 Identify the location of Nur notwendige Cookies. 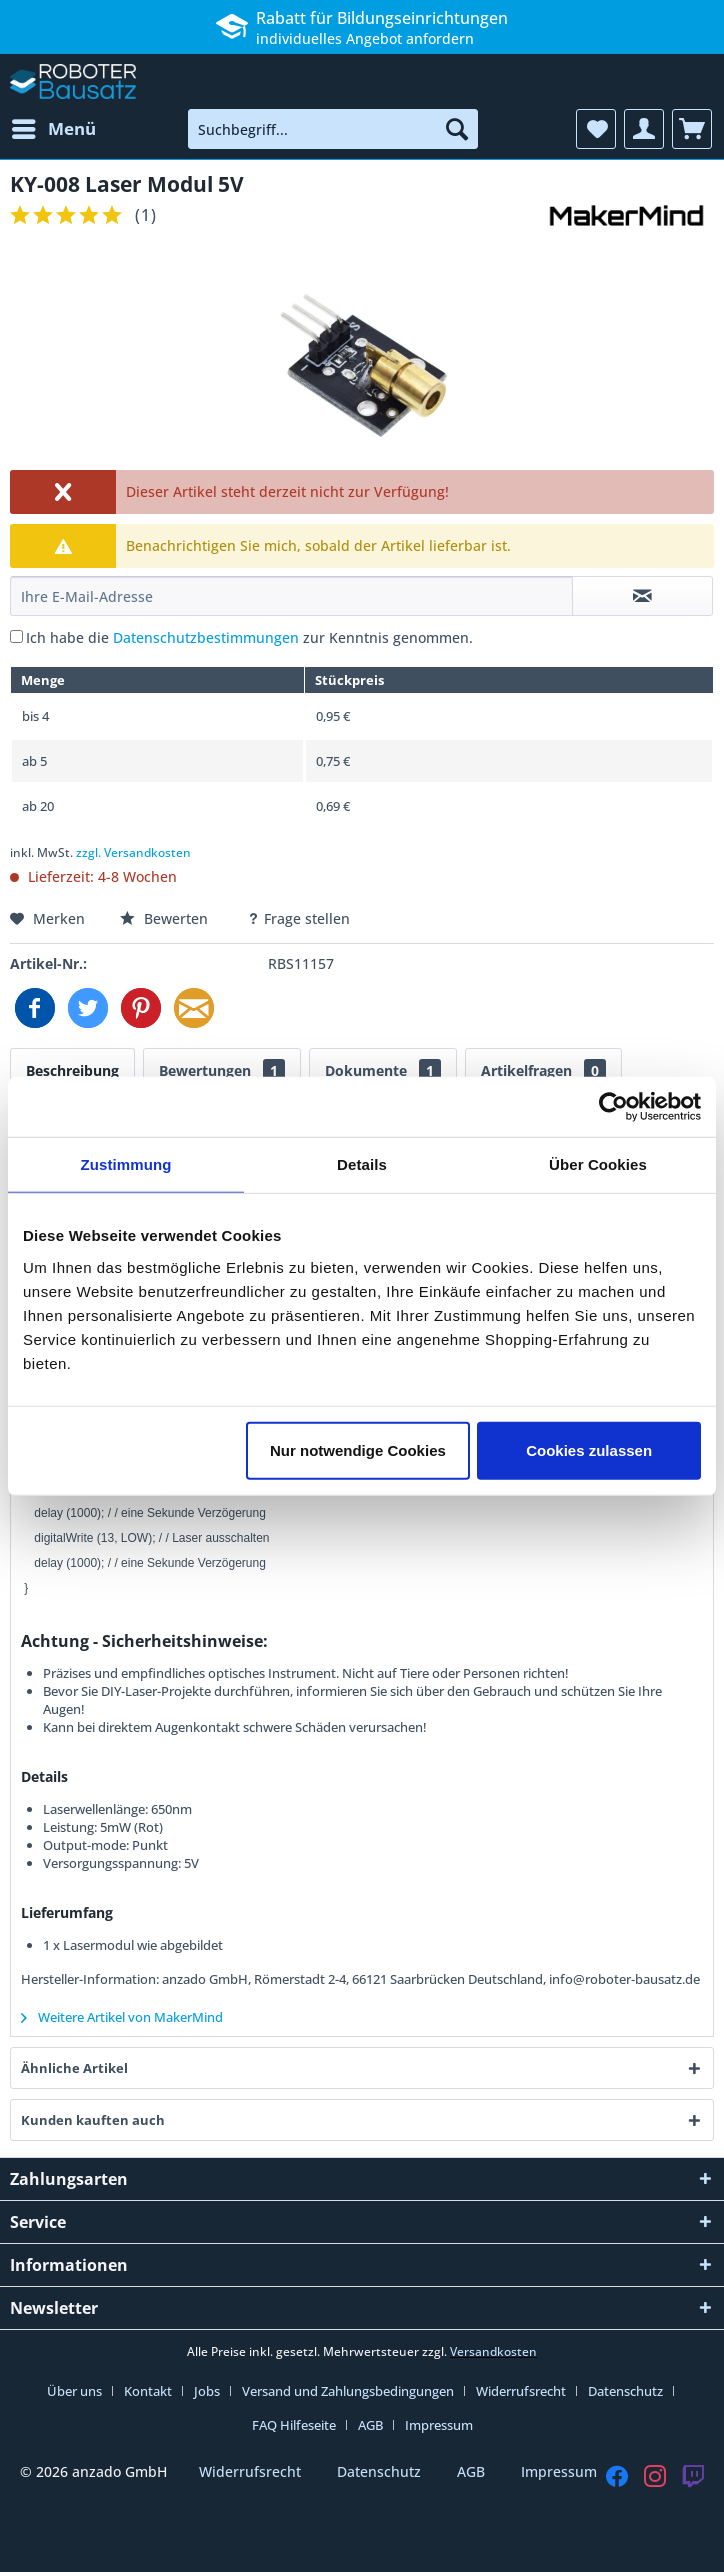
(358, 1449).